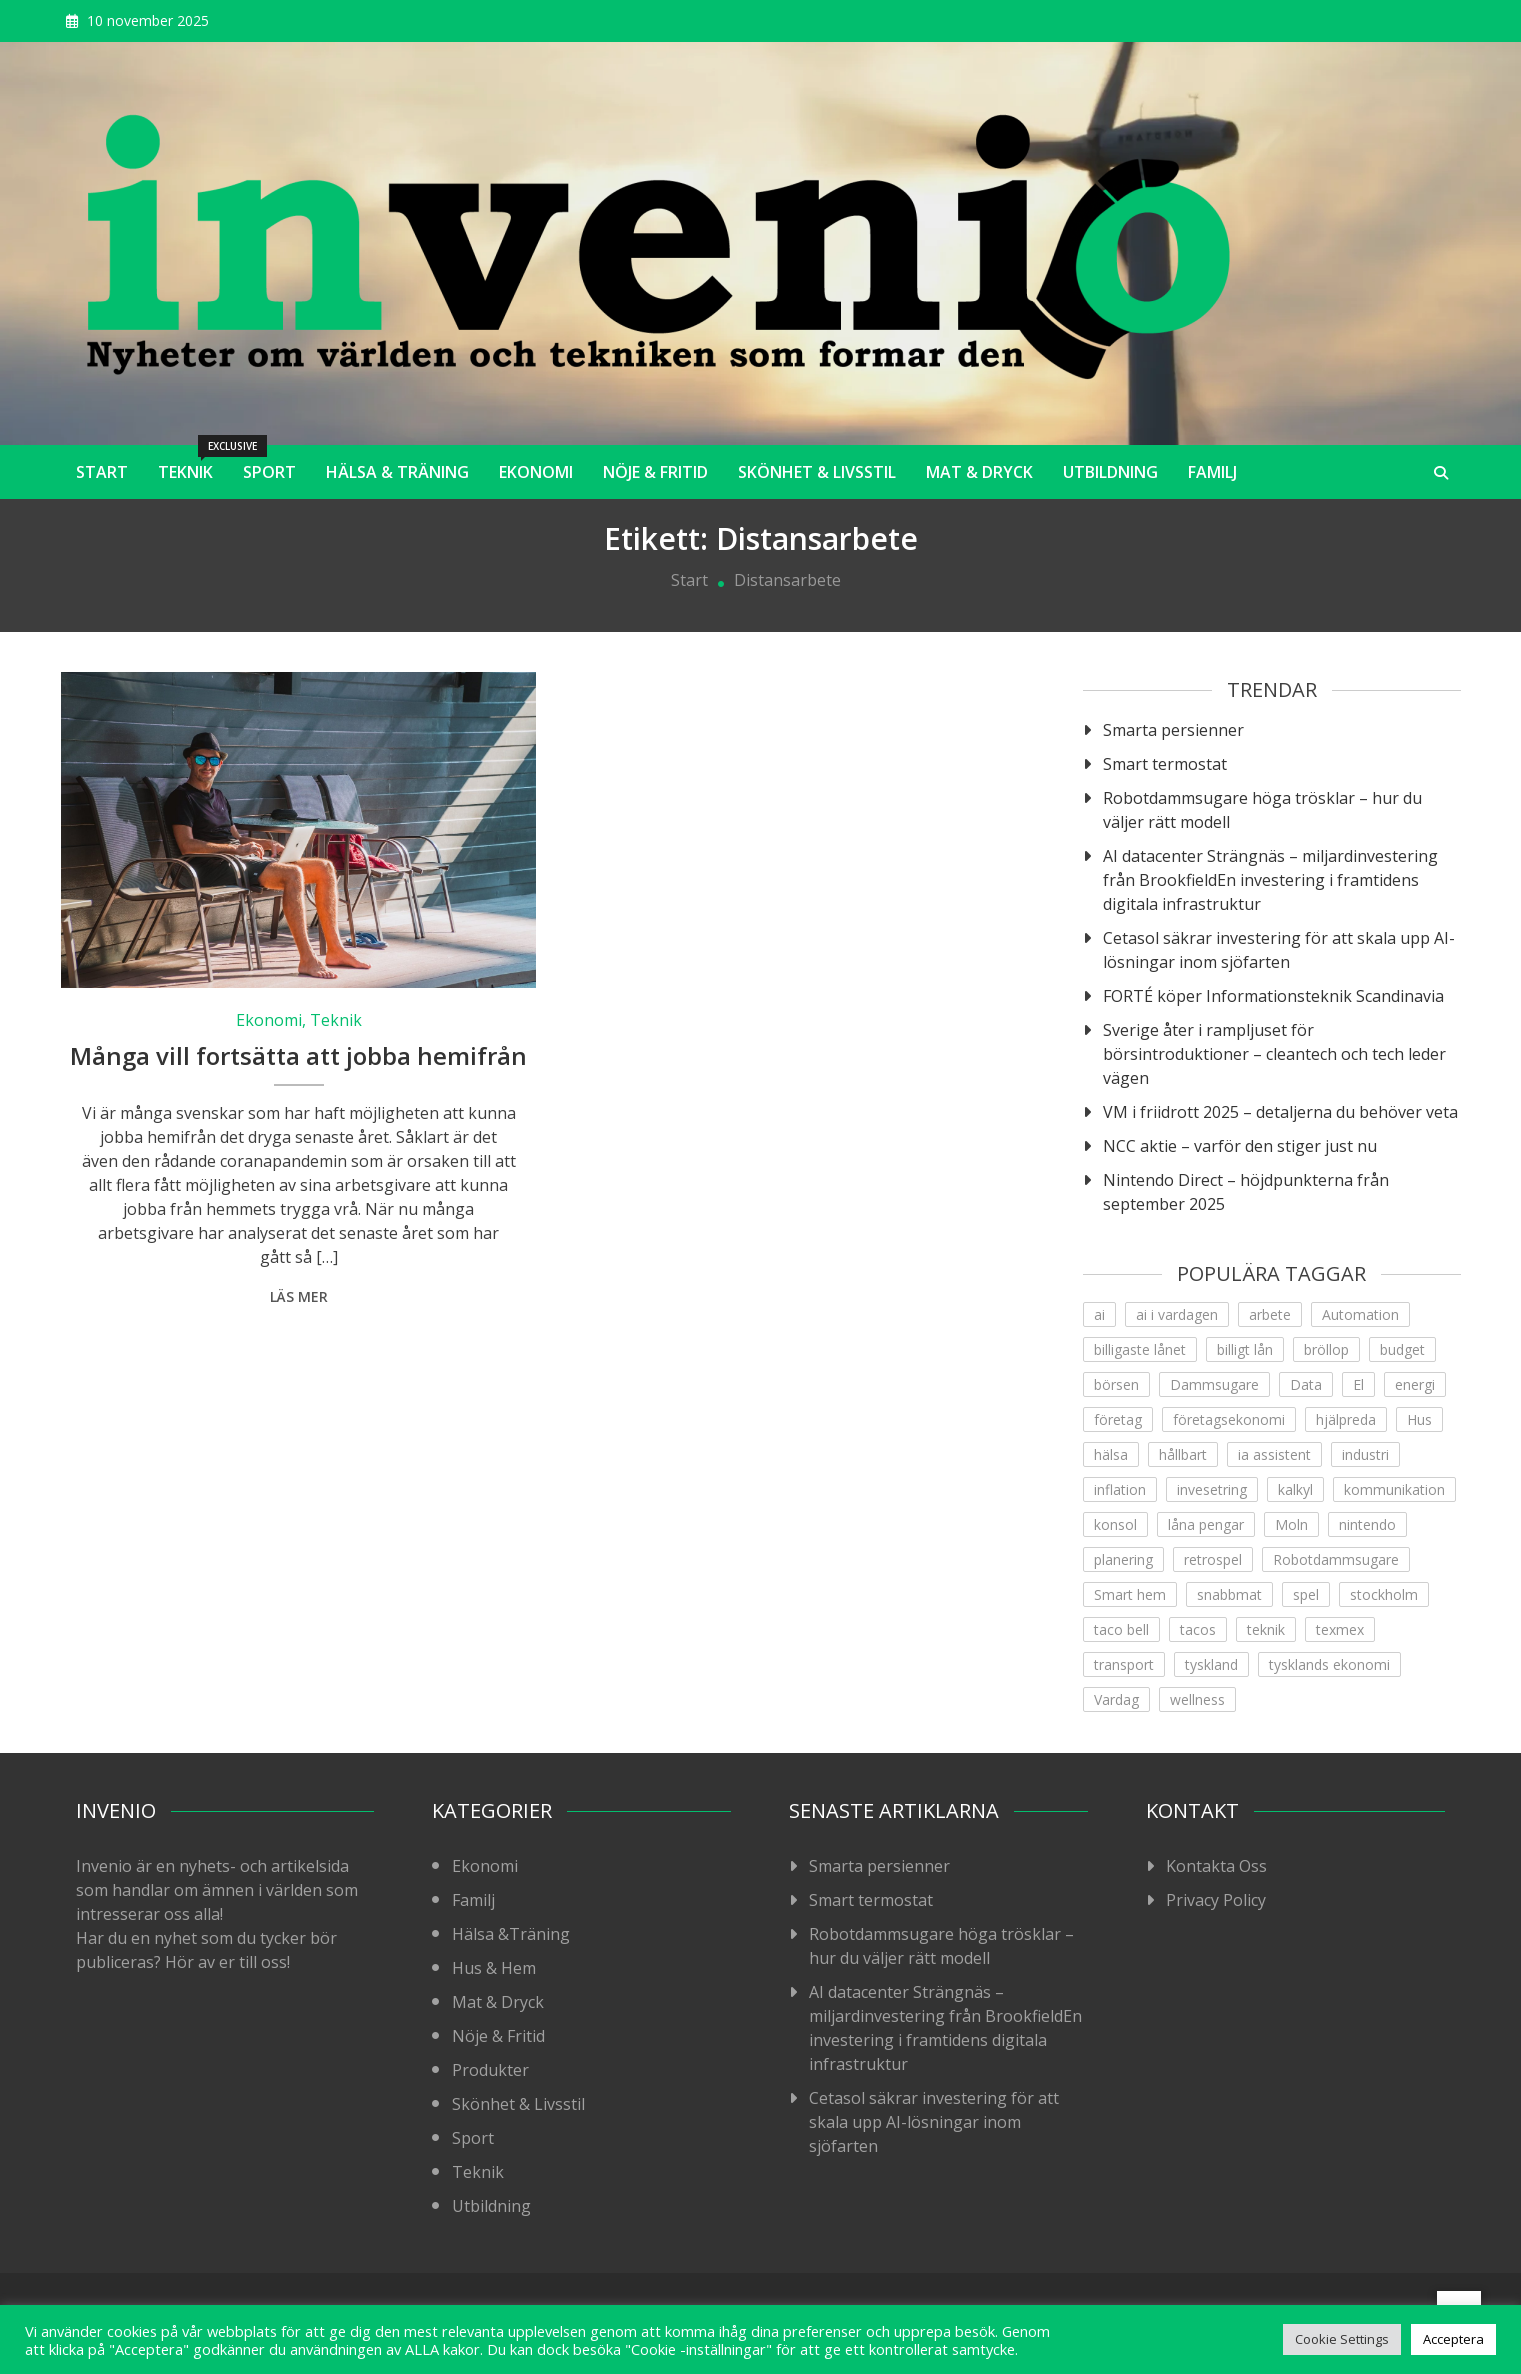 Image resolution: width=1521 pixels, height=2374 pixels. Describe the element at coordinates (1360, 1314) in the screenshot. I see `Automation [Automation (1 objekt)]` at that location.